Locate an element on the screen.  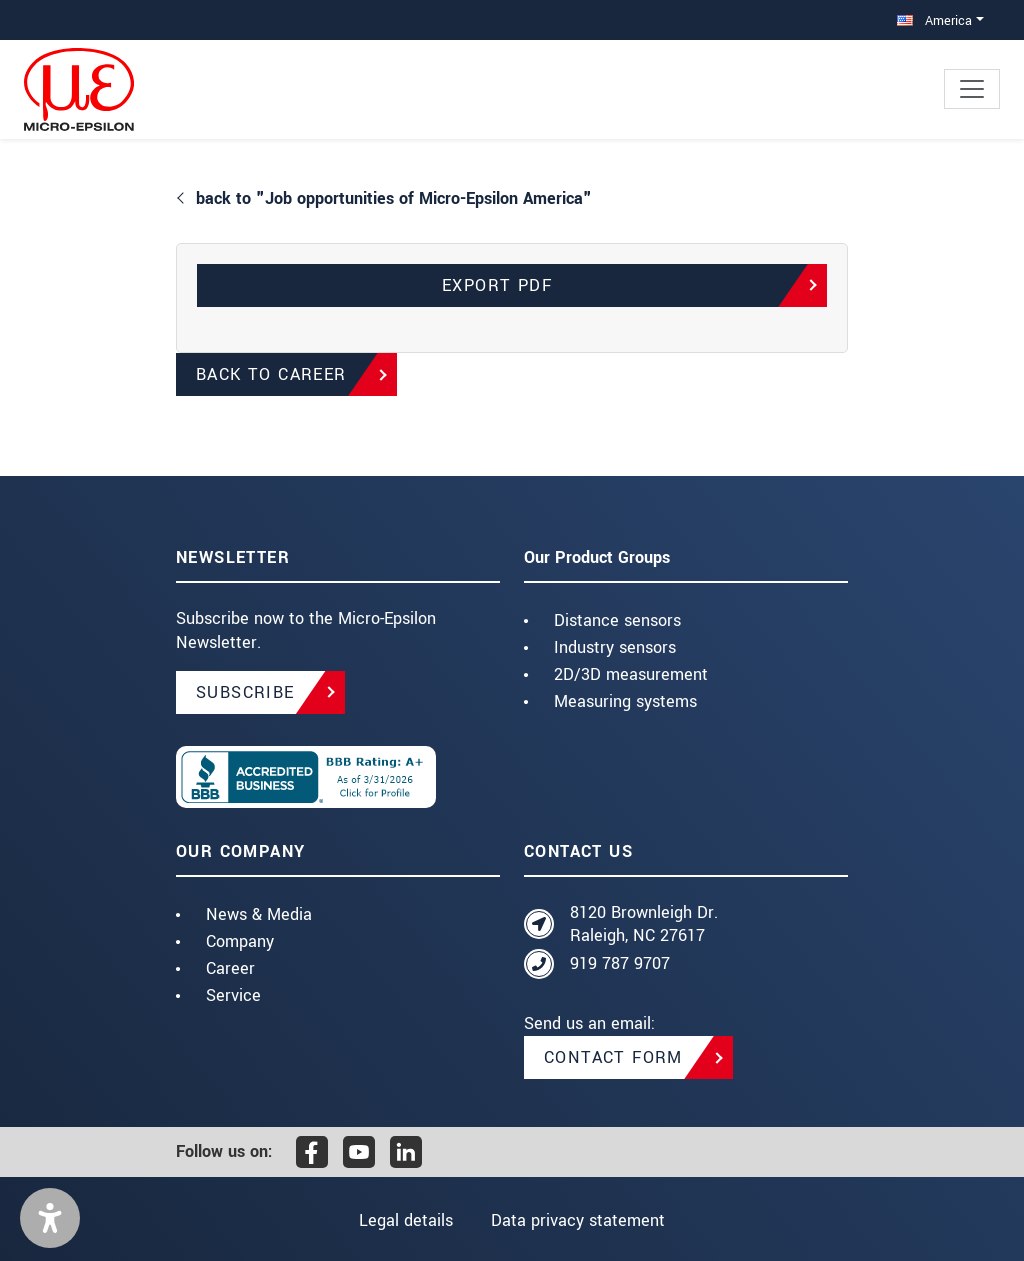
Legal details is located at coordinates (406, 1220).